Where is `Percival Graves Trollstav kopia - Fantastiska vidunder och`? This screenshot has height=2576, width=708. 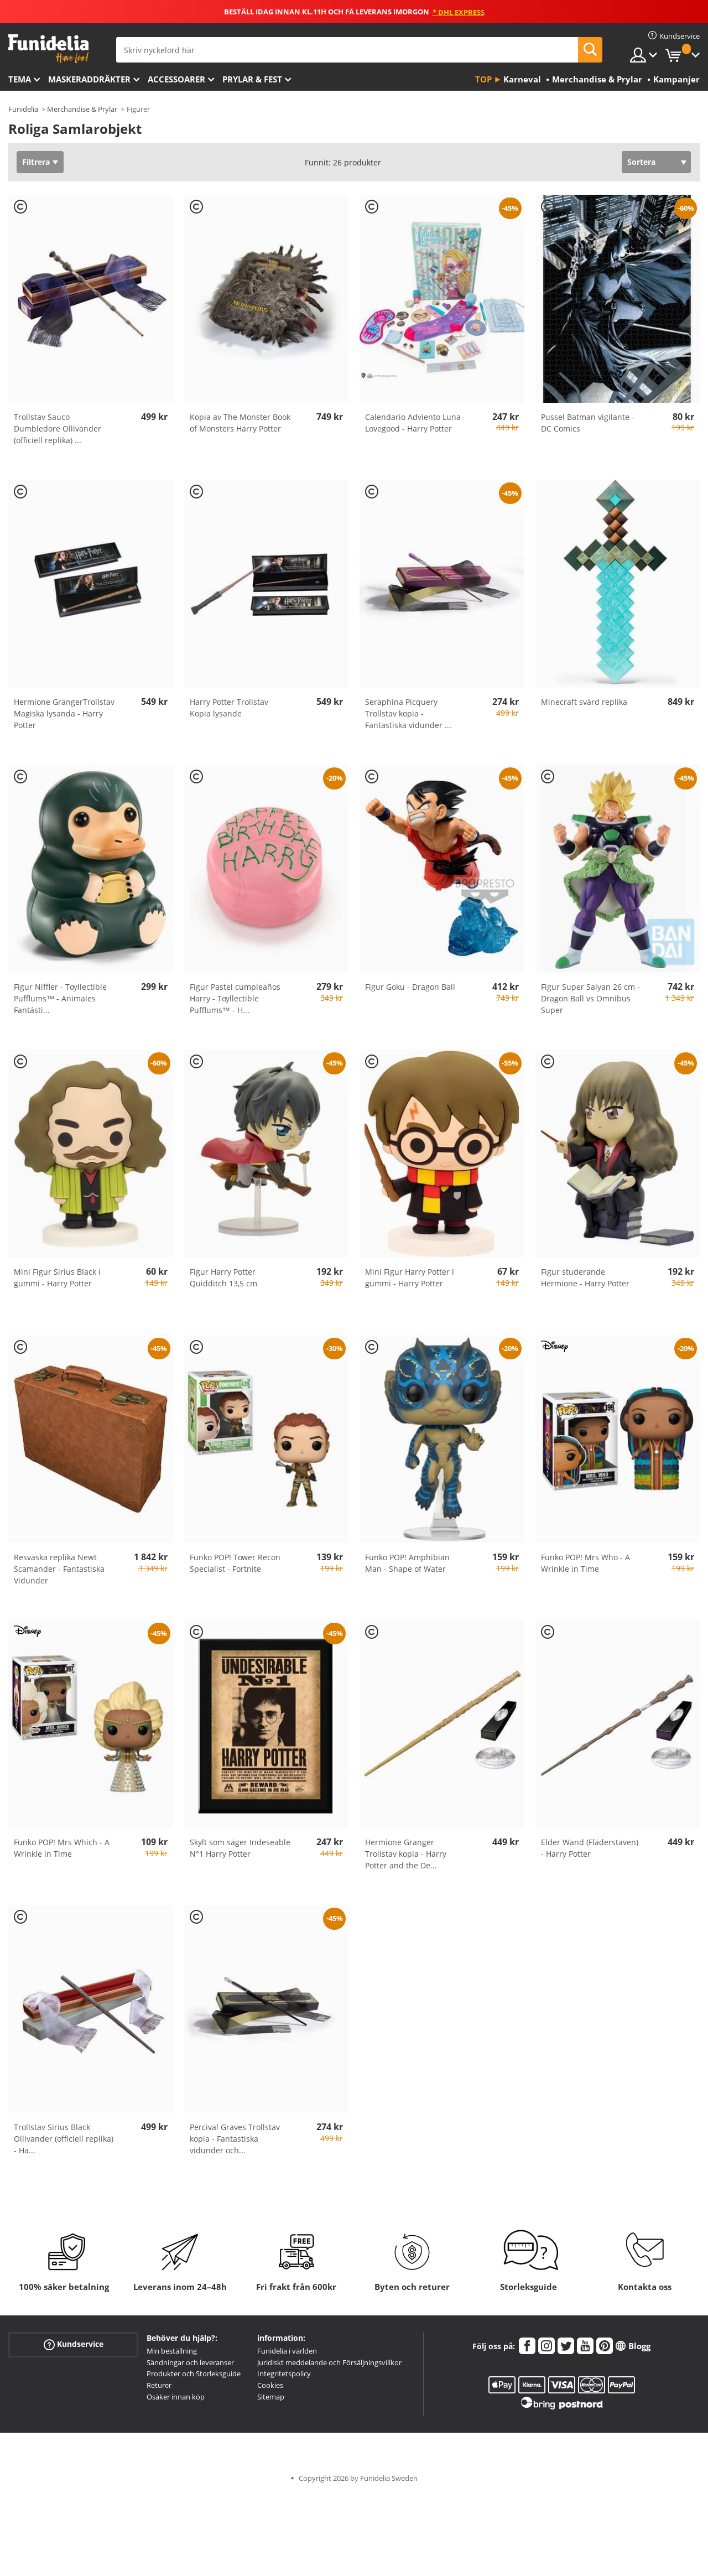 Percival Graves Trollstav kopia - Fantastiska vidunder och is located at coordinates (235, 2139).